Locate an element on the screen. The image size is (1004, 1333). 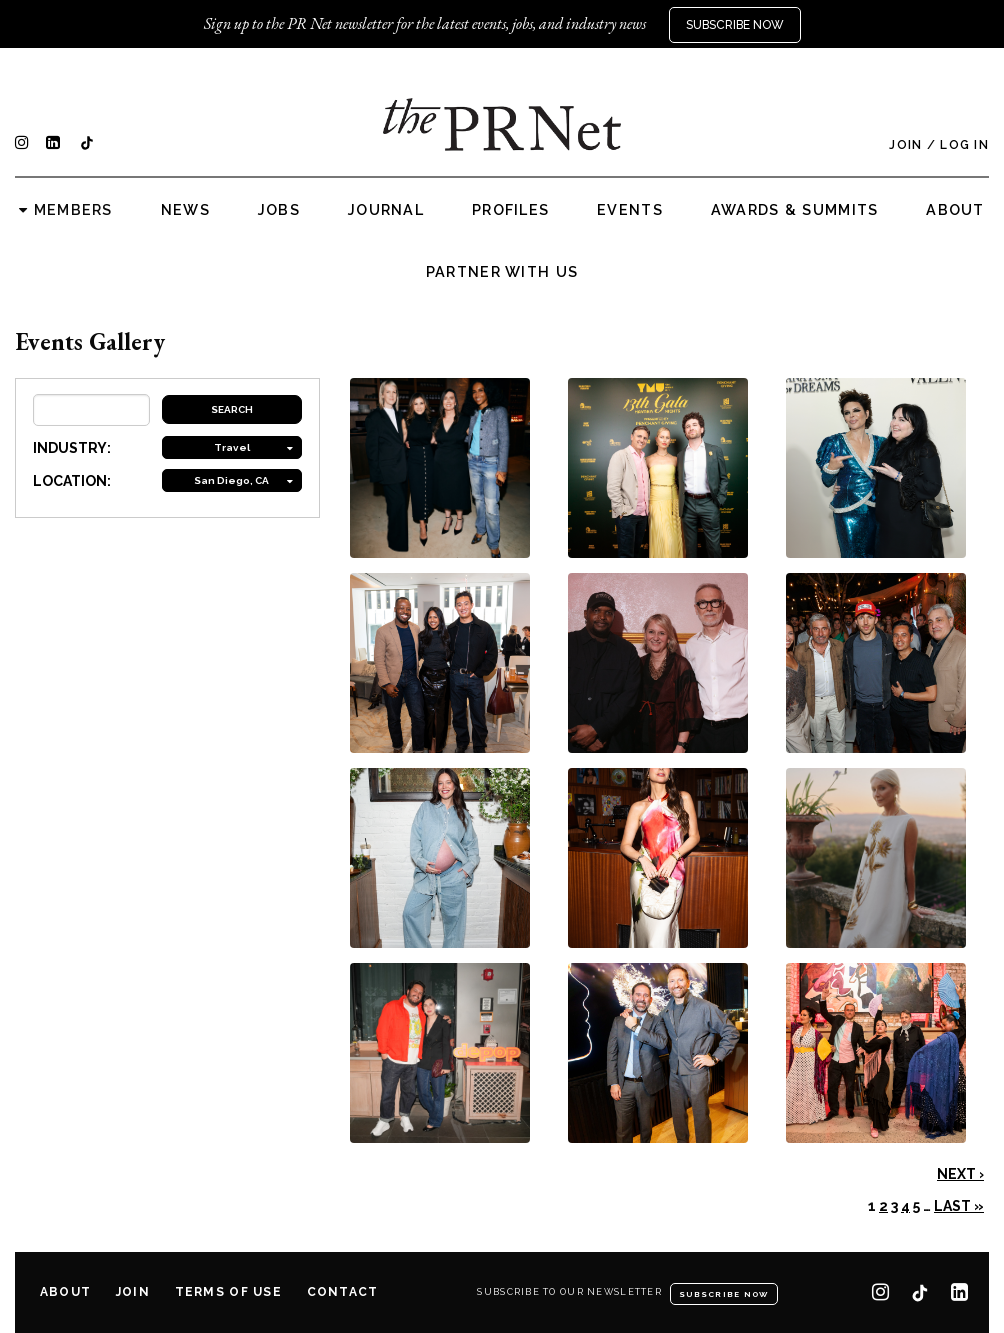
Terms of Use is located at coordinates (228, 1292).